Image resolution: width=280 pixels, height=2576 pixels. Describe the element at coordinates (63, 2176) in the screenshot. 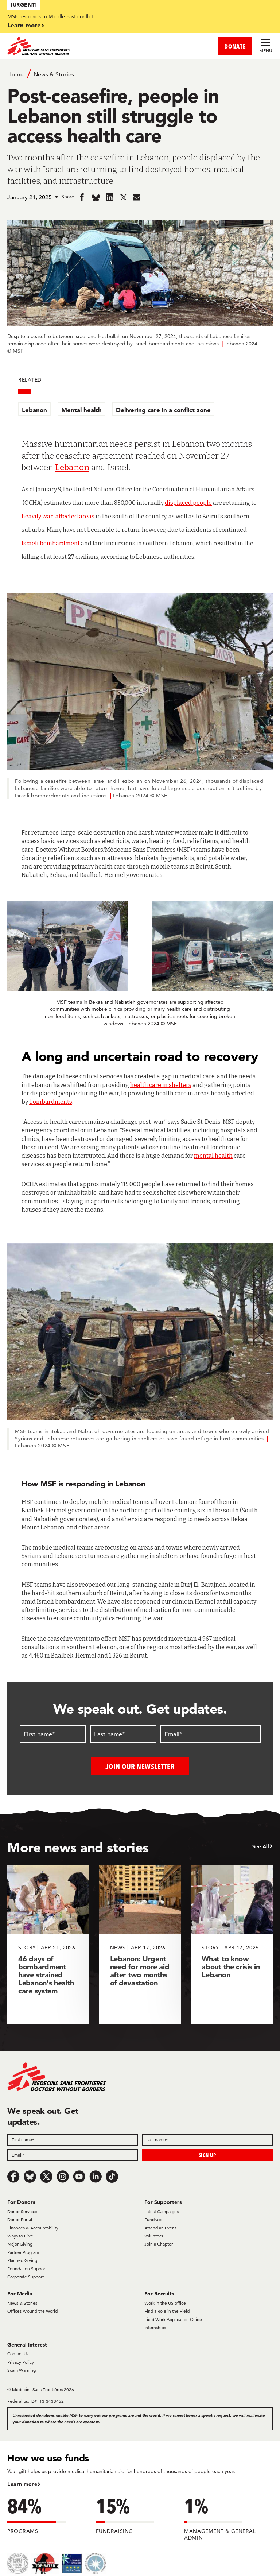

I see `[Instagram]` at that location.